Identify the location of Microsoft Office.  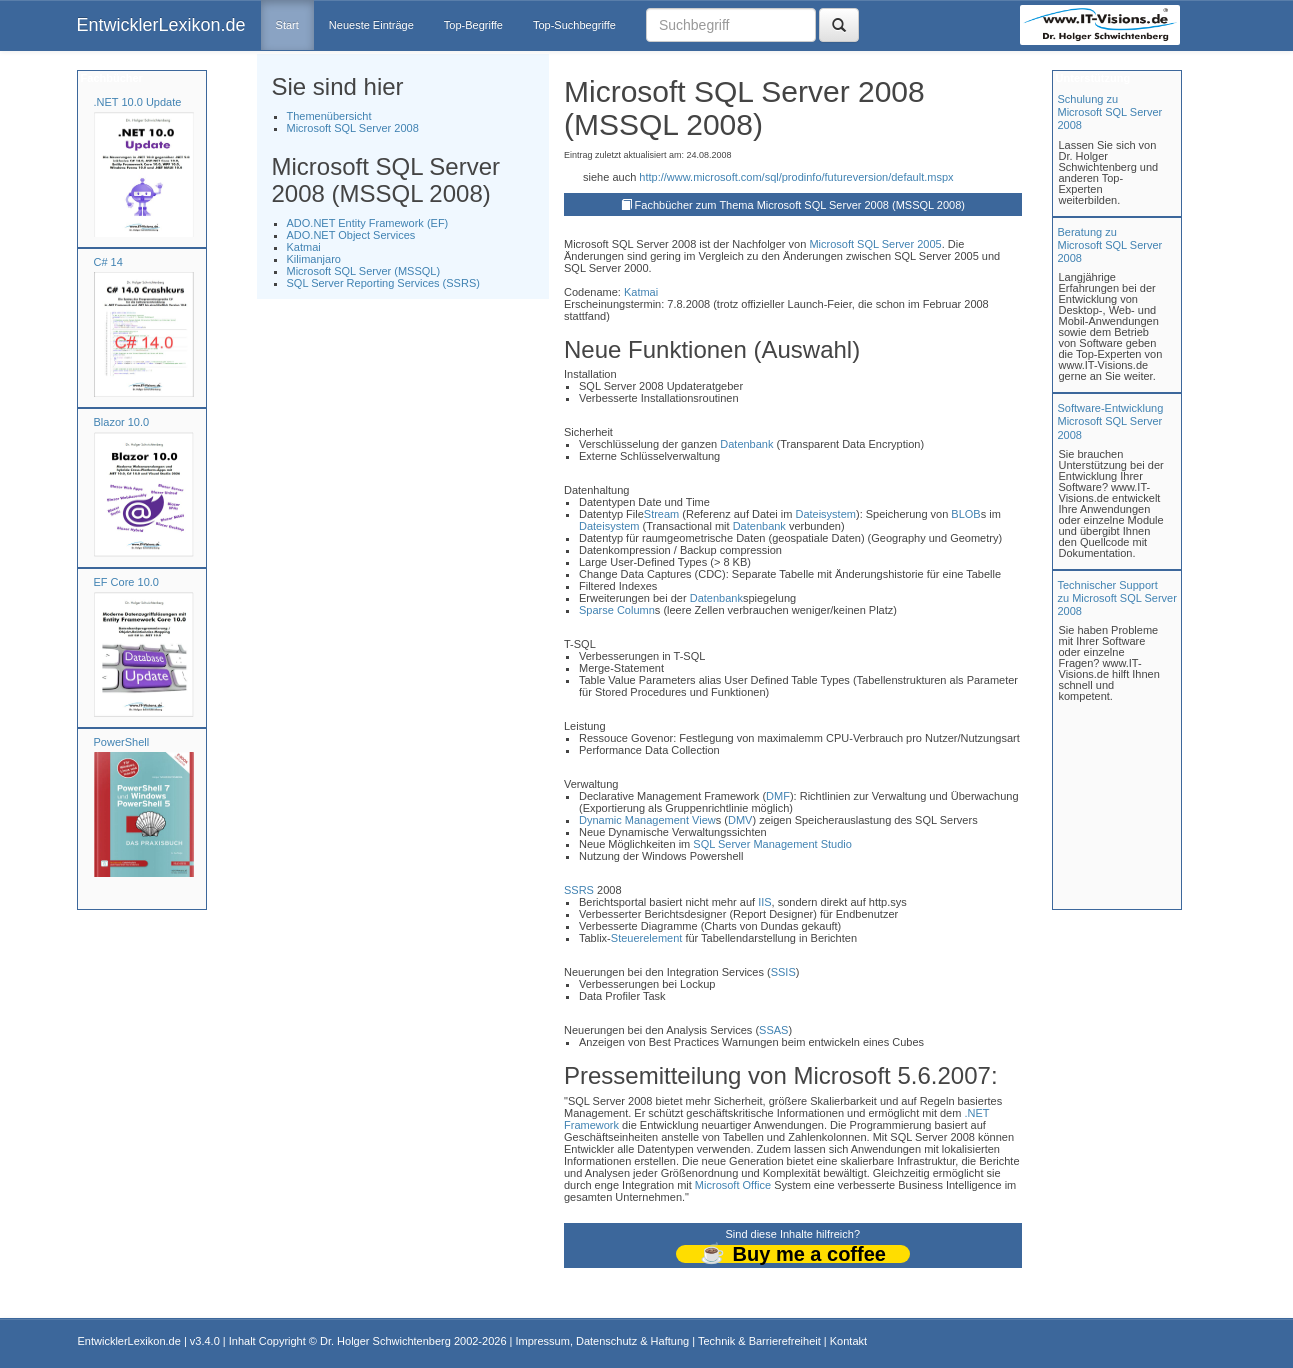
(733, 1185).